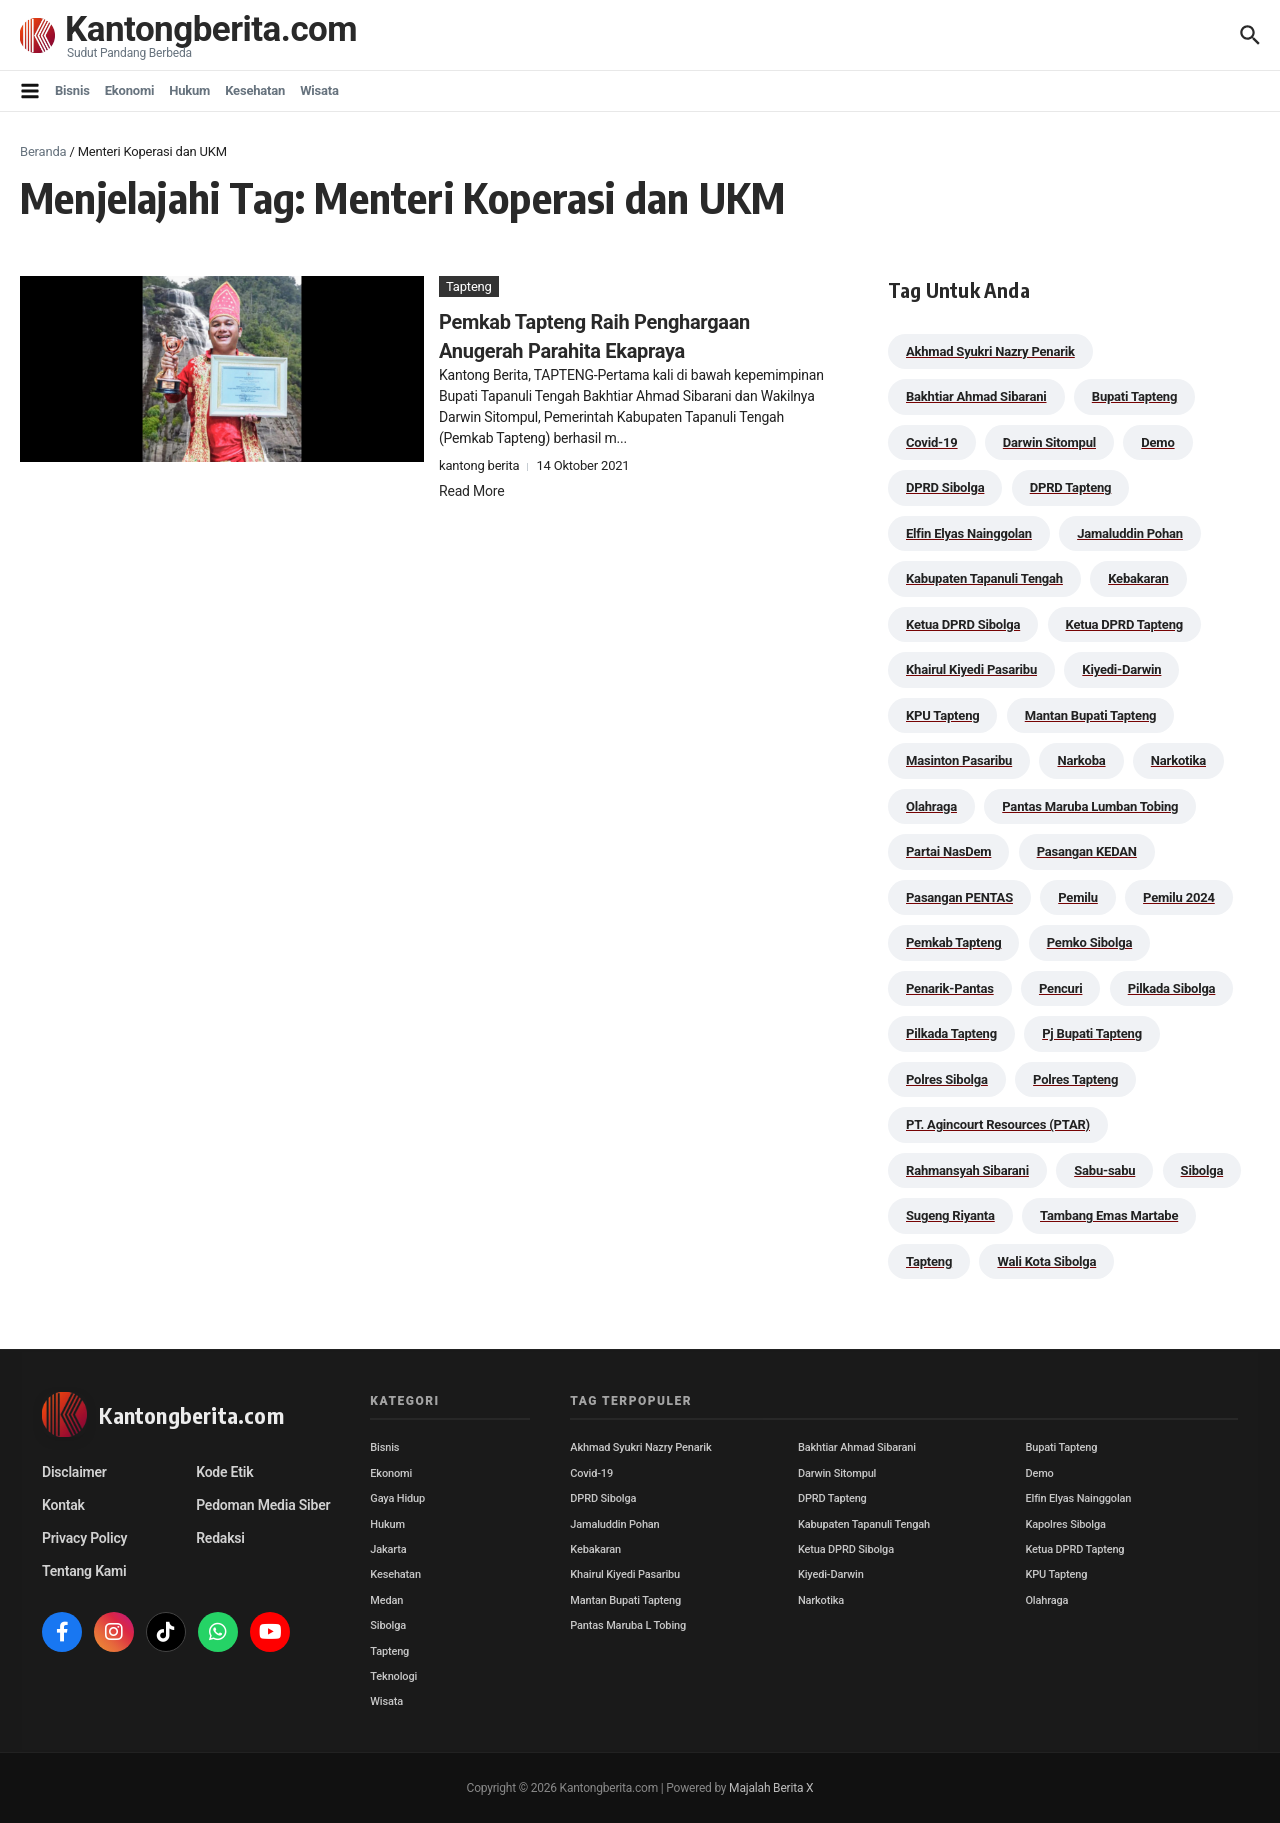 Image resolution: width=1280 pixels, height=1823 pixels. I want to click on Ketua DPRD Sibolga, so click(846, 1549).